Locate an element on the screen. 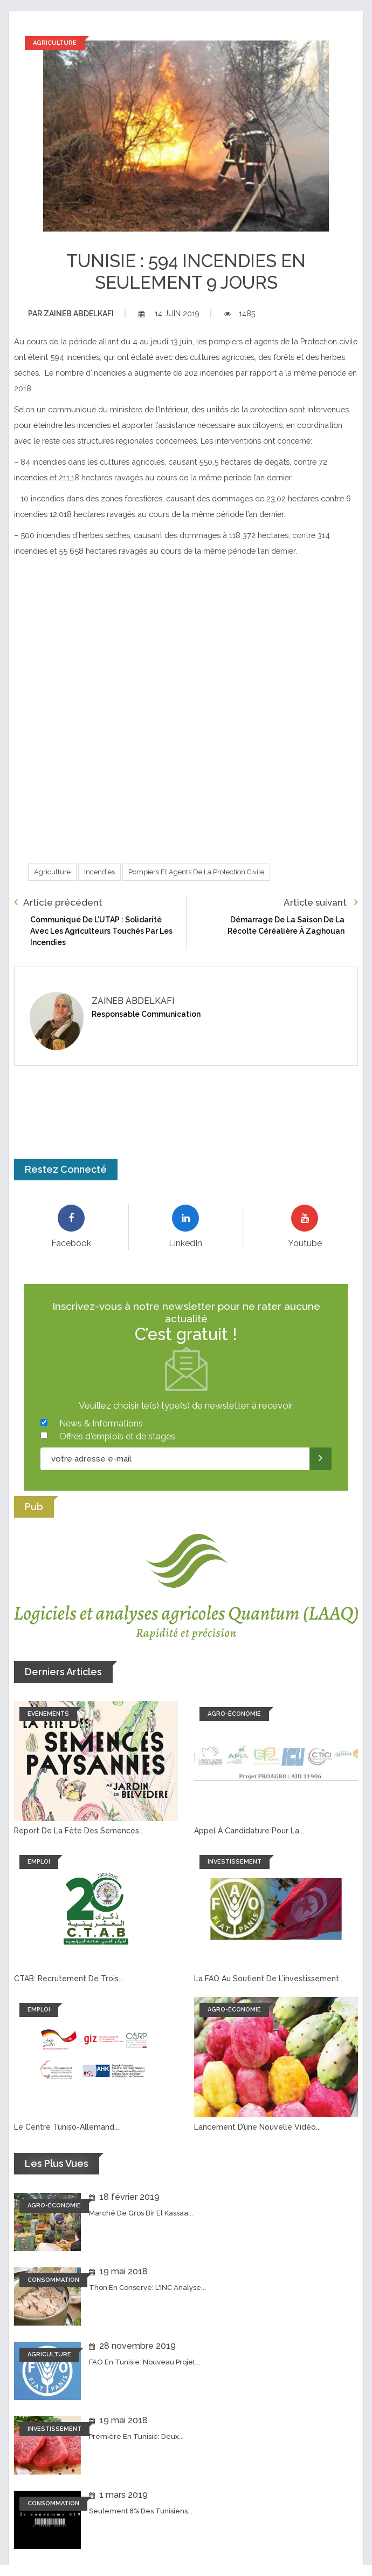 This screenshot has height=2576, width=372. La FAO au soutient de l’investissement... is located at coordinates (269, 1978).